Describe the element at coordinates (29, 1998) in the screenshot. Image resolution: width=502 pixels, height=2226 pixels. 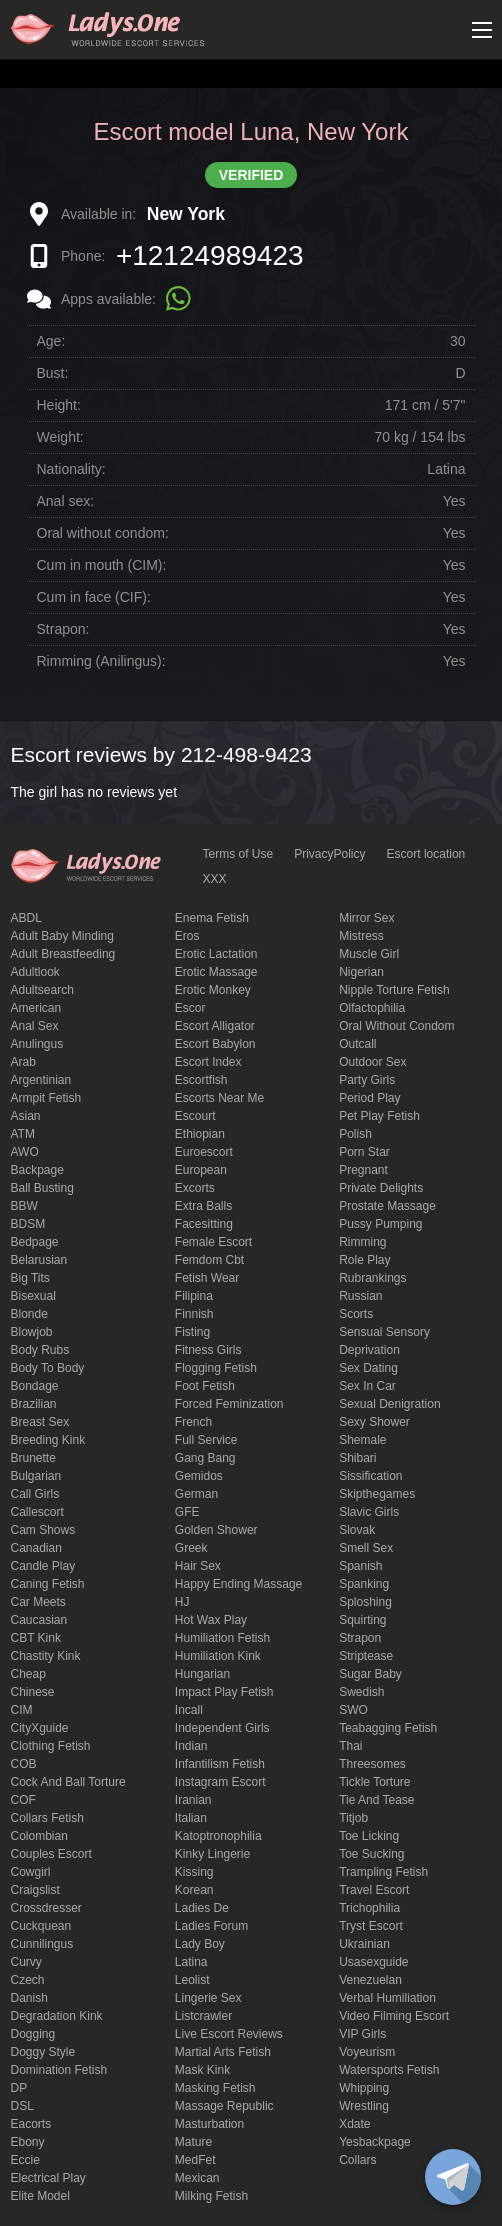
I see `Danish` at that location.